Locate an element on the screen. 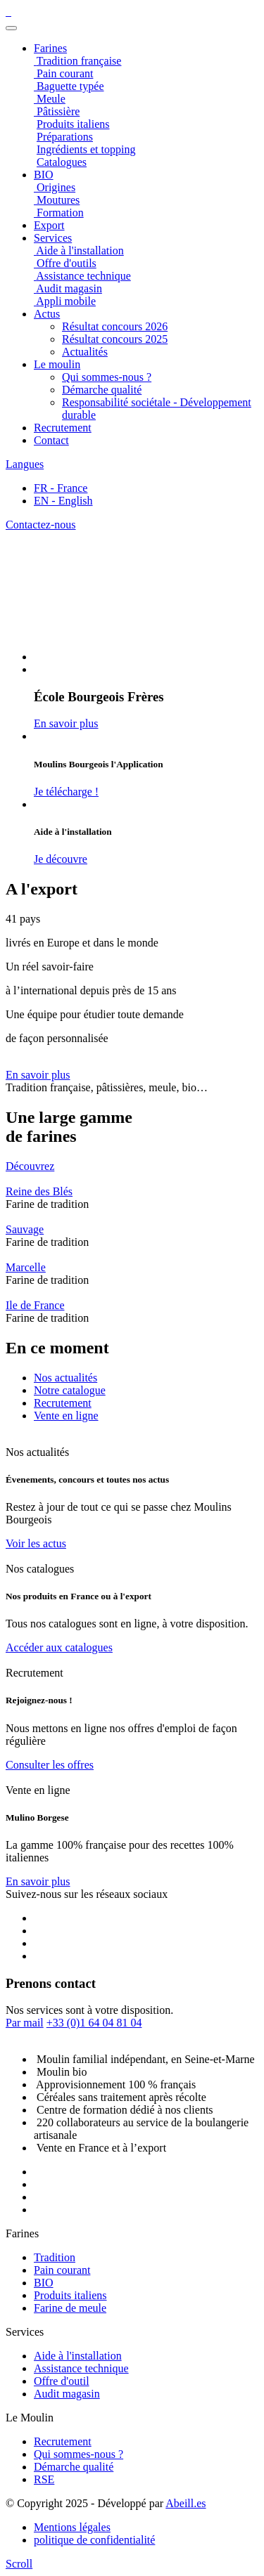 The image size is (264, 2576). Sauvage is located at coordinates (25, 1229).